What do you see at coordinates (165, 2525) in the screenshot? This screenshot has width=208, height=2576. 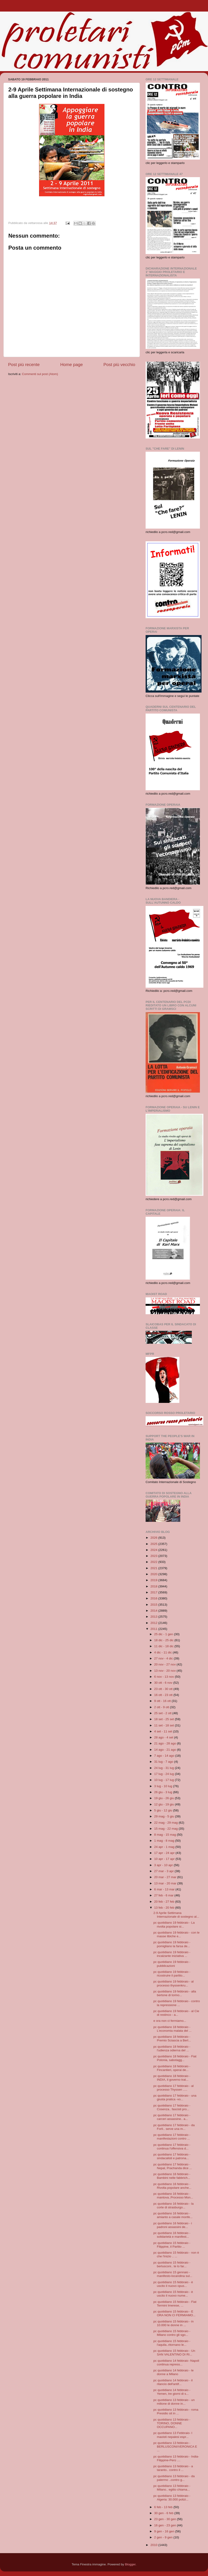 I see `16 gen - 23 gen` at bounding box center [165, 2525].